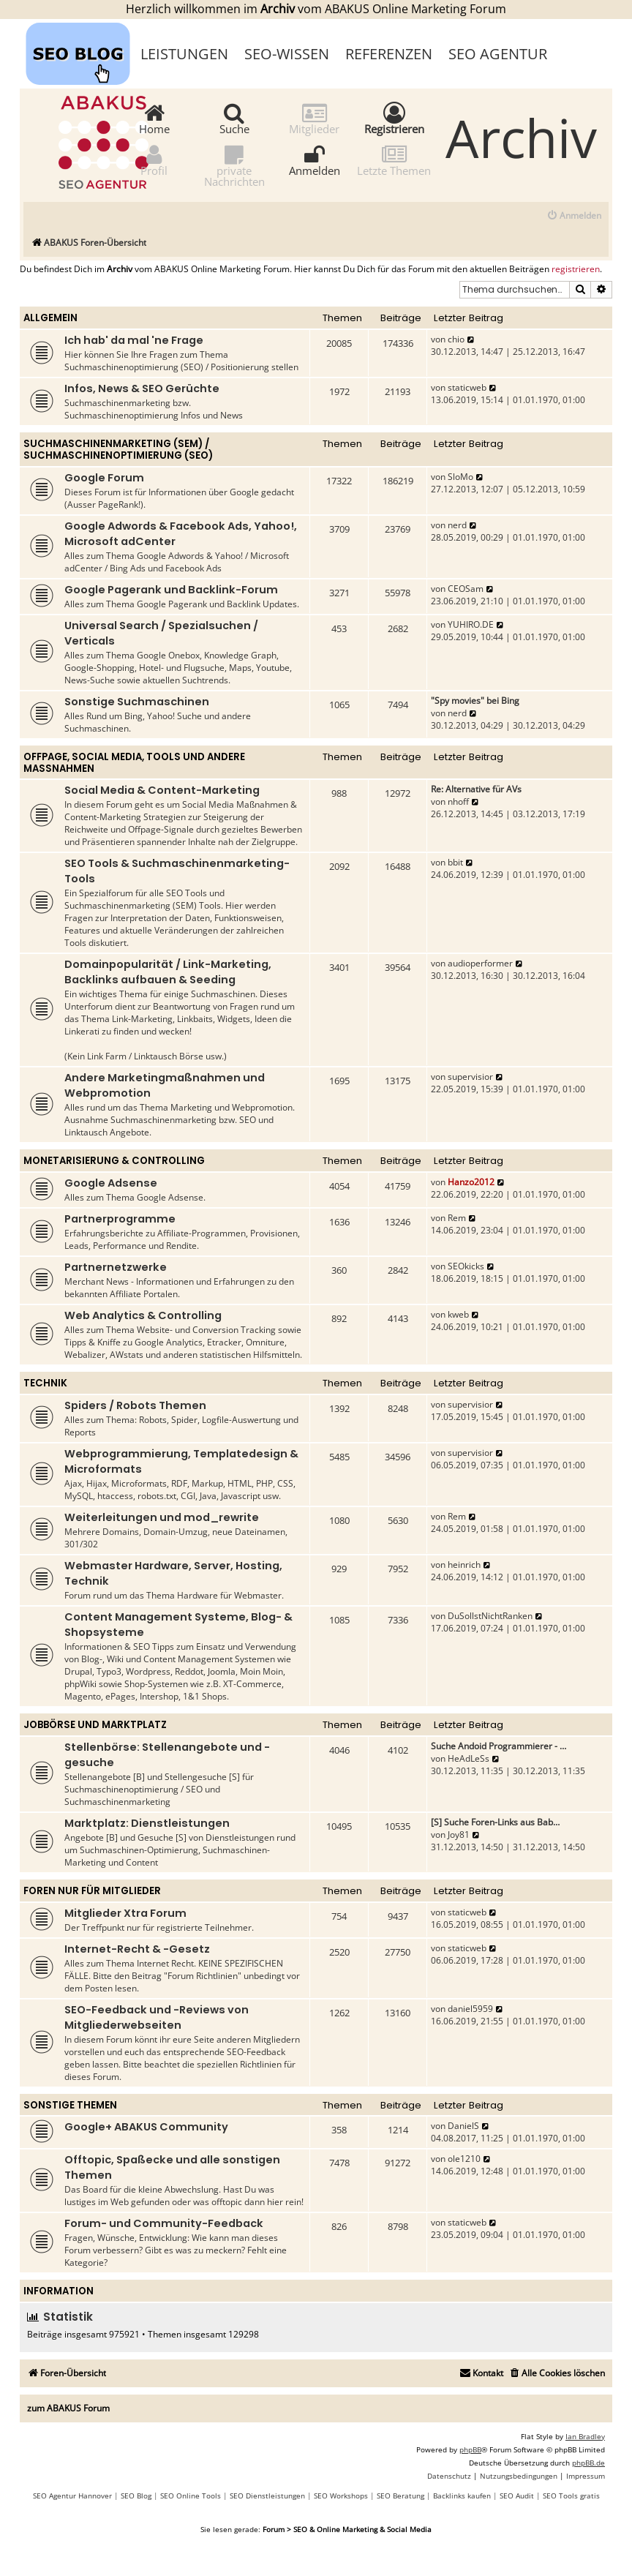 The width and height of the screenshot is (632, 2576). What do you see at coordinates (154, 159) in the screenshot?
I see `Profil` at bounding box center [154, 159].